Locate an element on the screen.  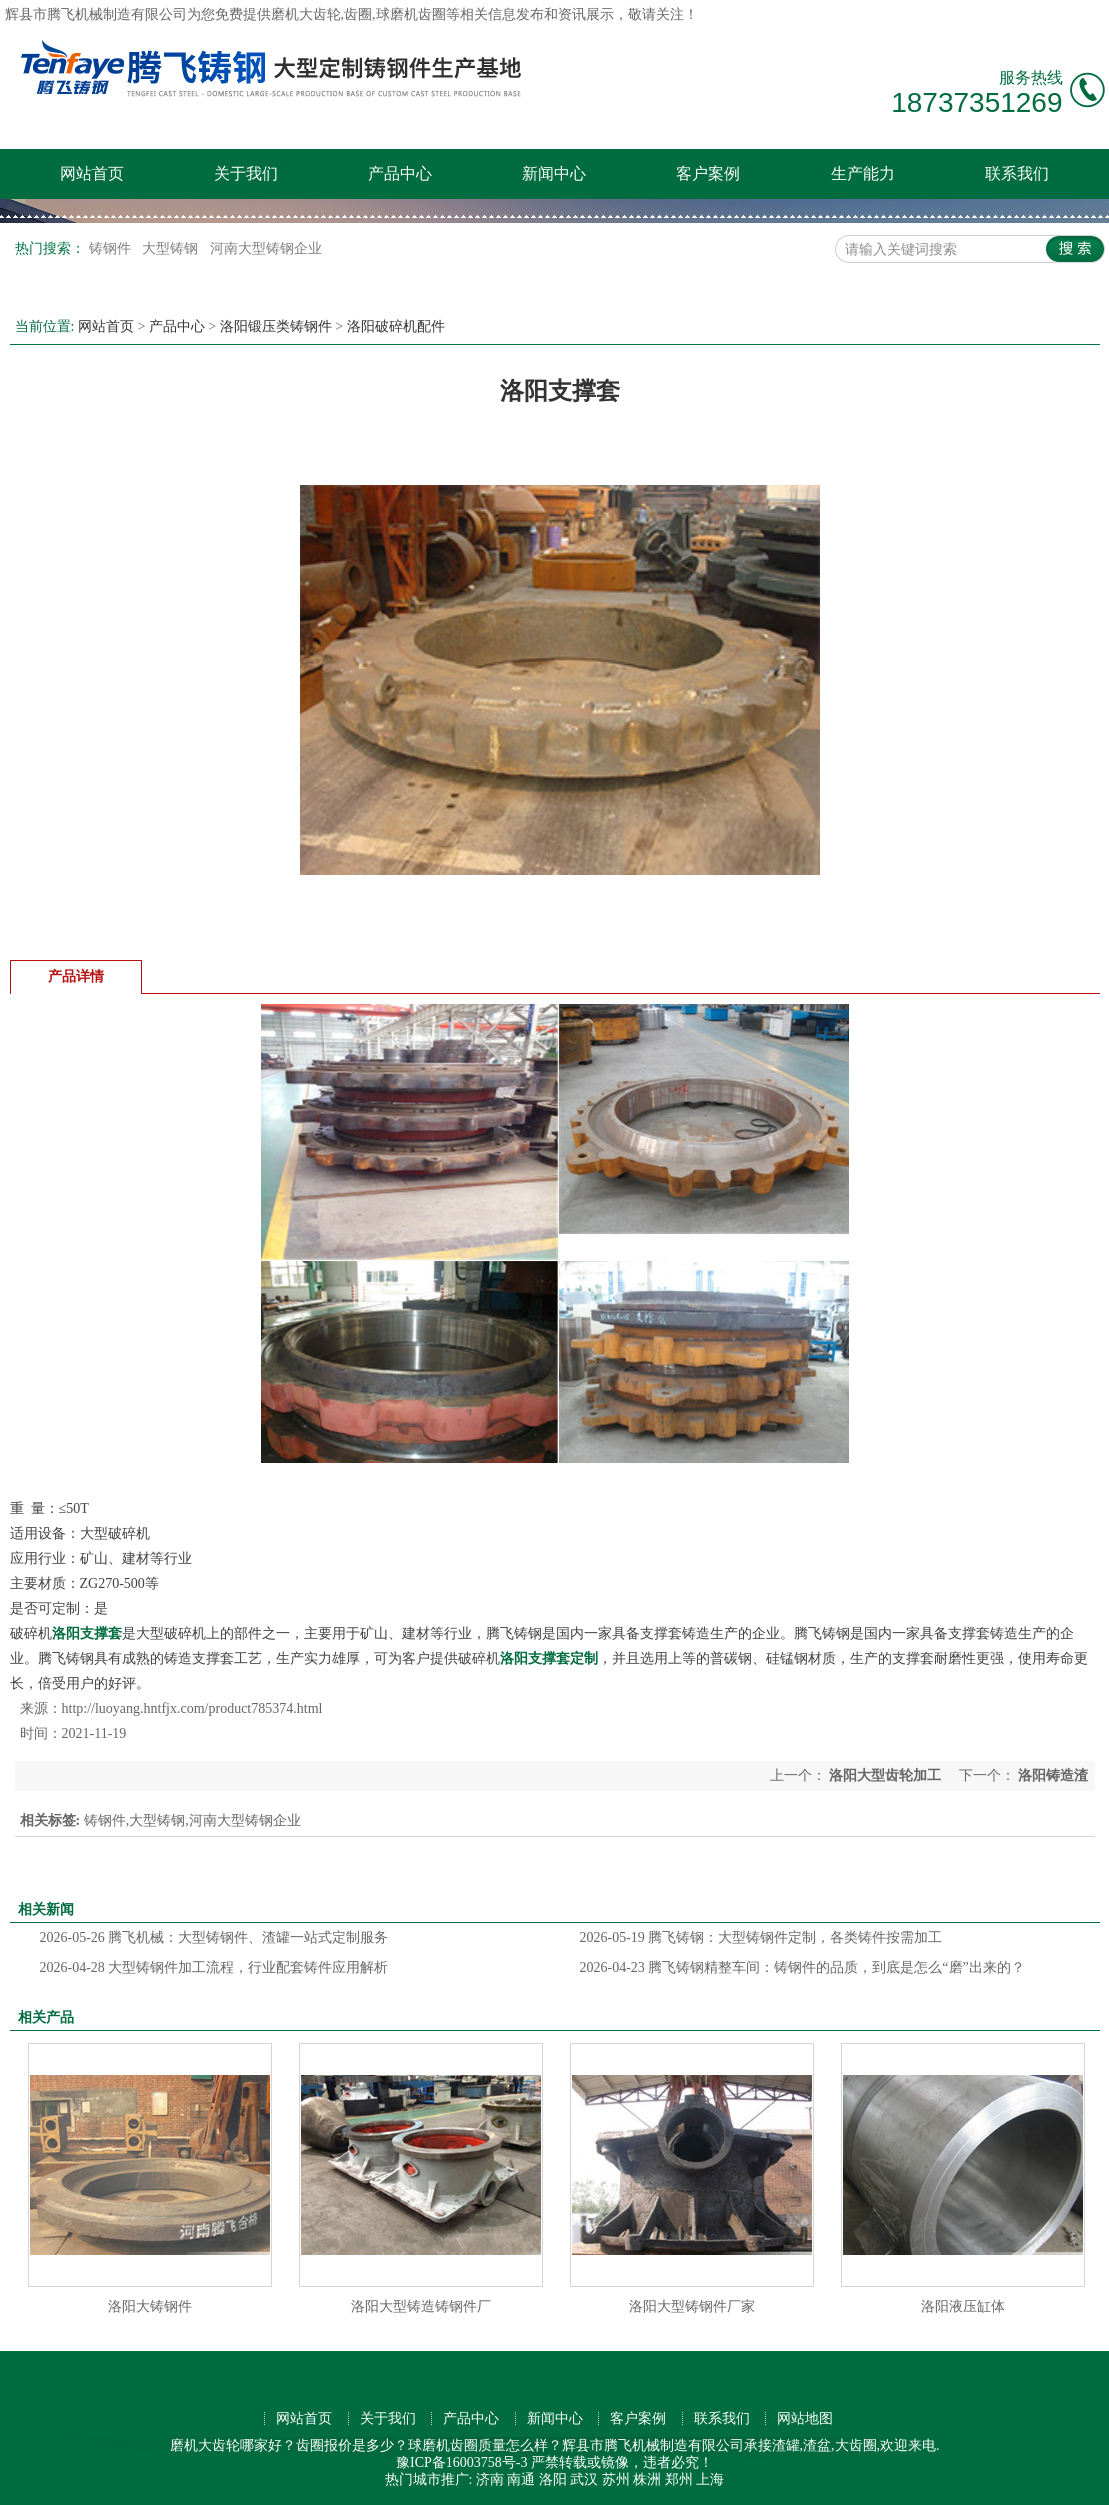
联系我们 is located at coordinates (1017, 173).